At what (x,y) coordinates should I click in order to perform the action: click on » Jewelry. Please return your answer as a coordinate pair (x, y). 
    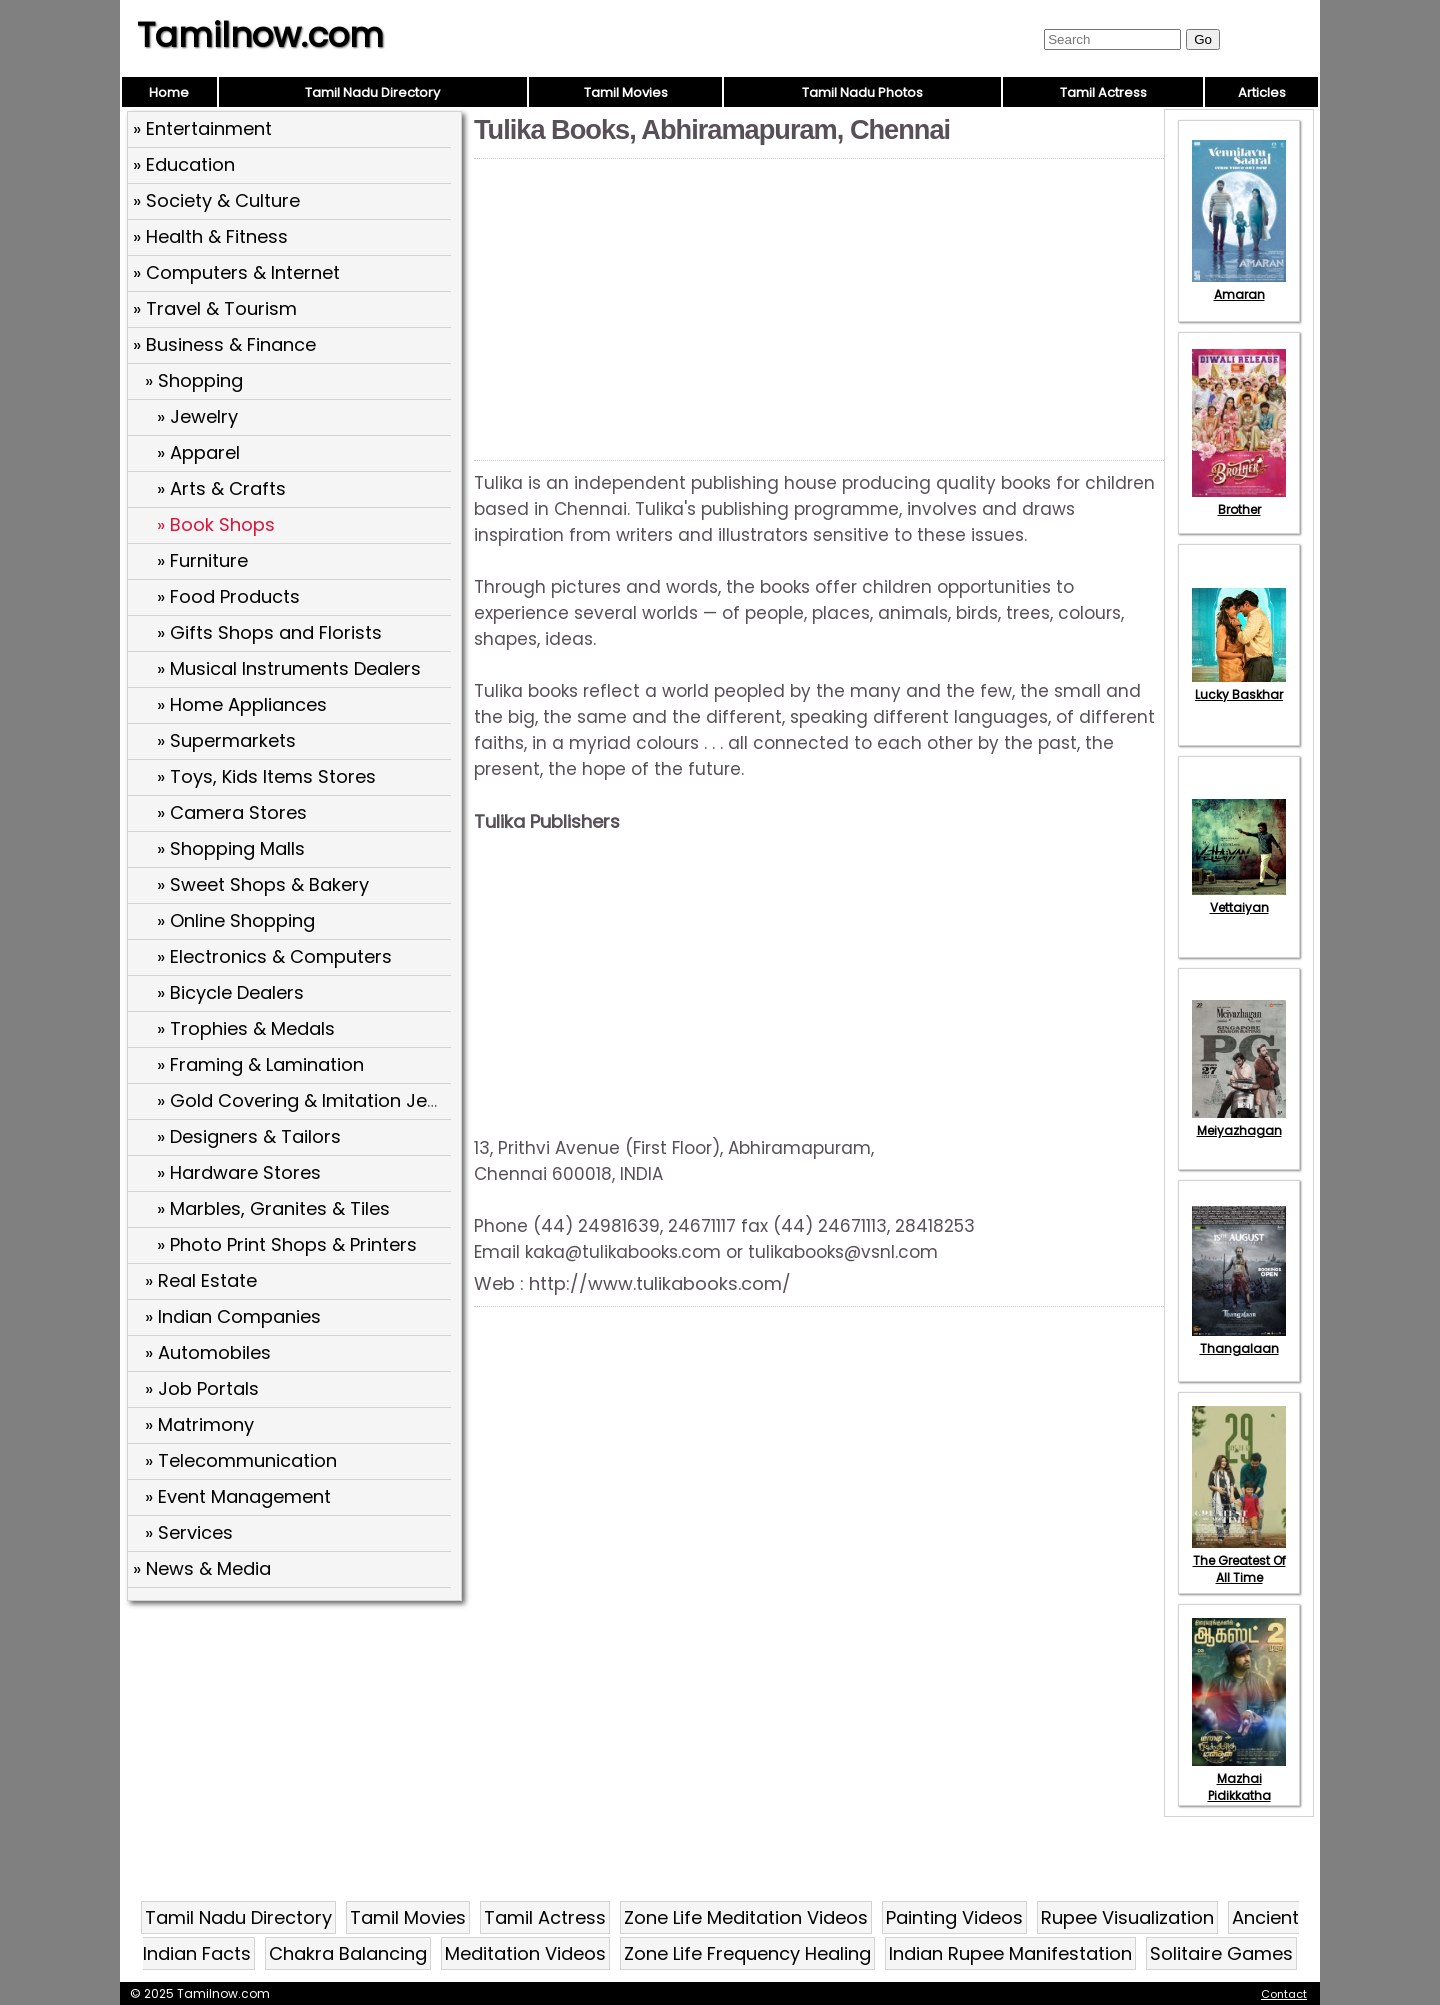
    Looking at the image, I should click on (197, 416).